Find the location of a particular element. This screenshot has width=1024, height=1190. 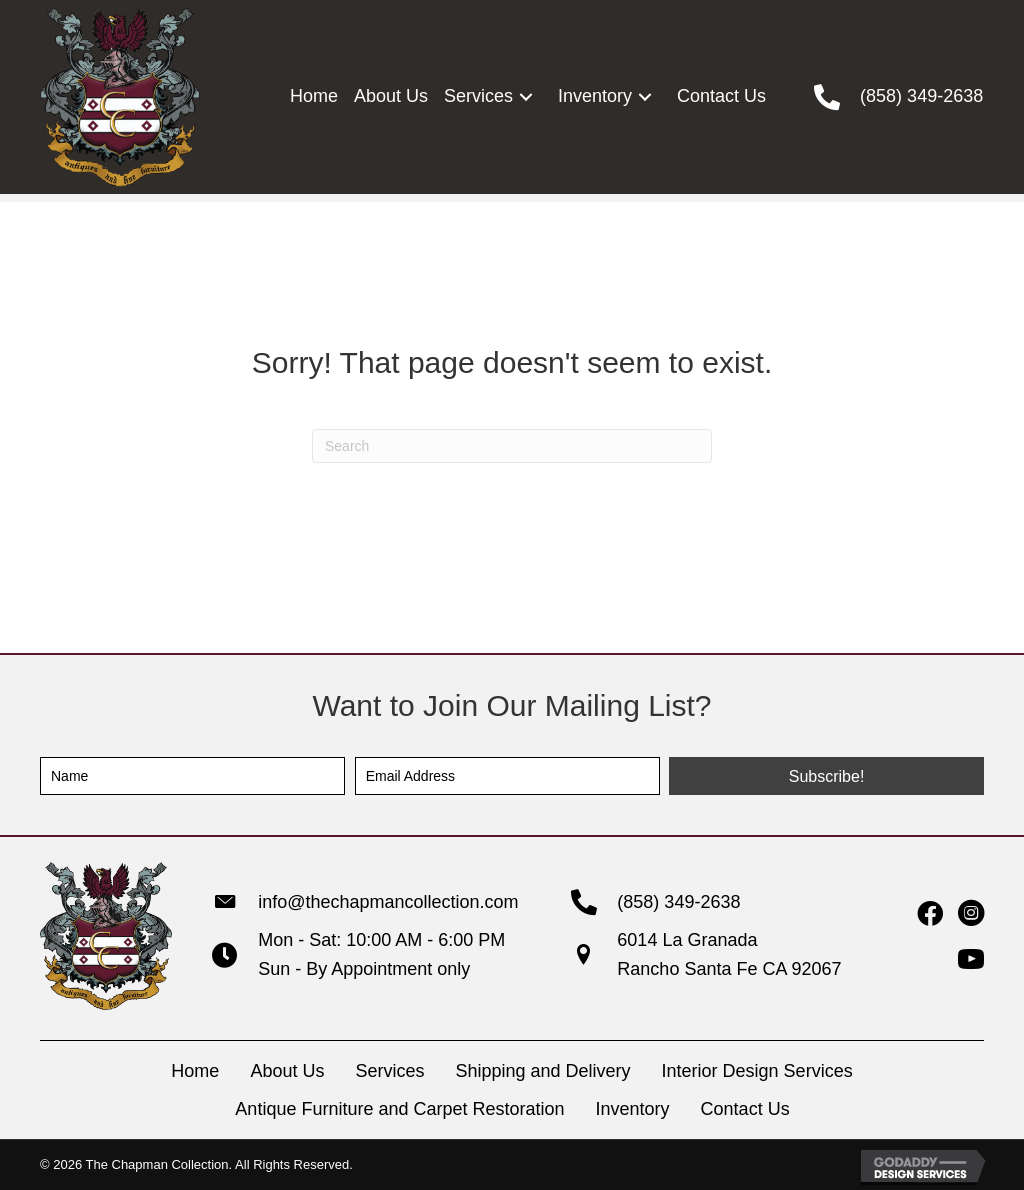

Interior Design Services [menuitem] is located at coordinates (757, 1071).